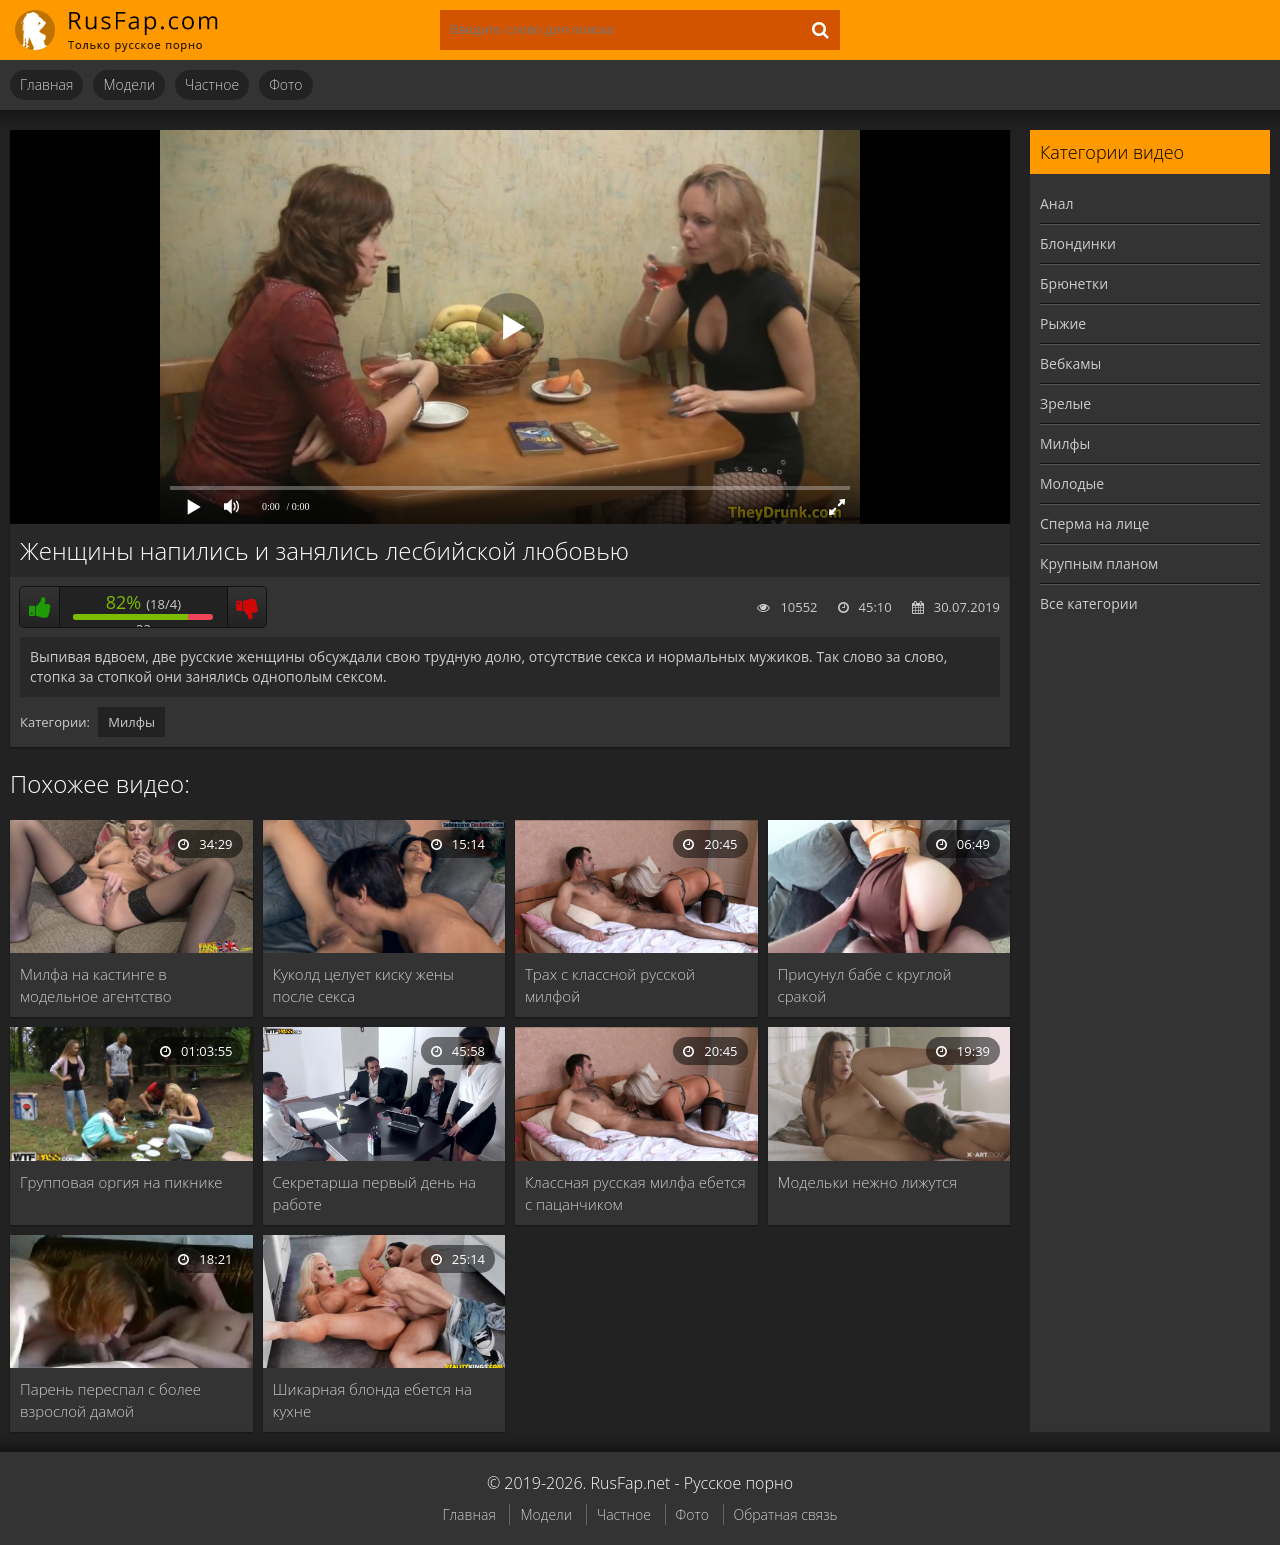 This screenshot has height=1545, width=1280. Describe the element at coordinates (1065, 403) in the screenshot. I see `Зрелые` at that location.